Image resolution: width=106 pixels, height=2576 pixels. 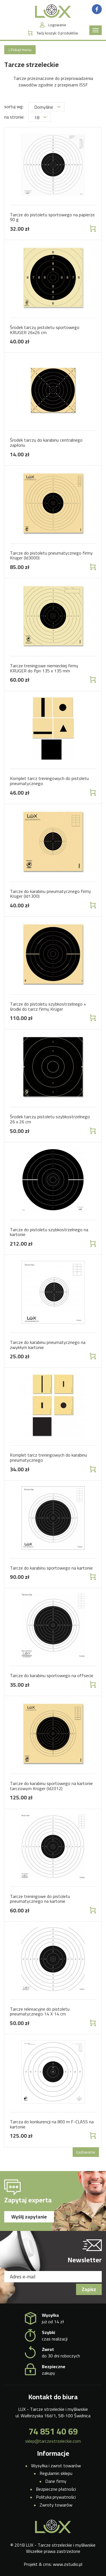 I want to click on Środek tarczy do karabinu centralnego zapłonu, so click(x=46, y=442).